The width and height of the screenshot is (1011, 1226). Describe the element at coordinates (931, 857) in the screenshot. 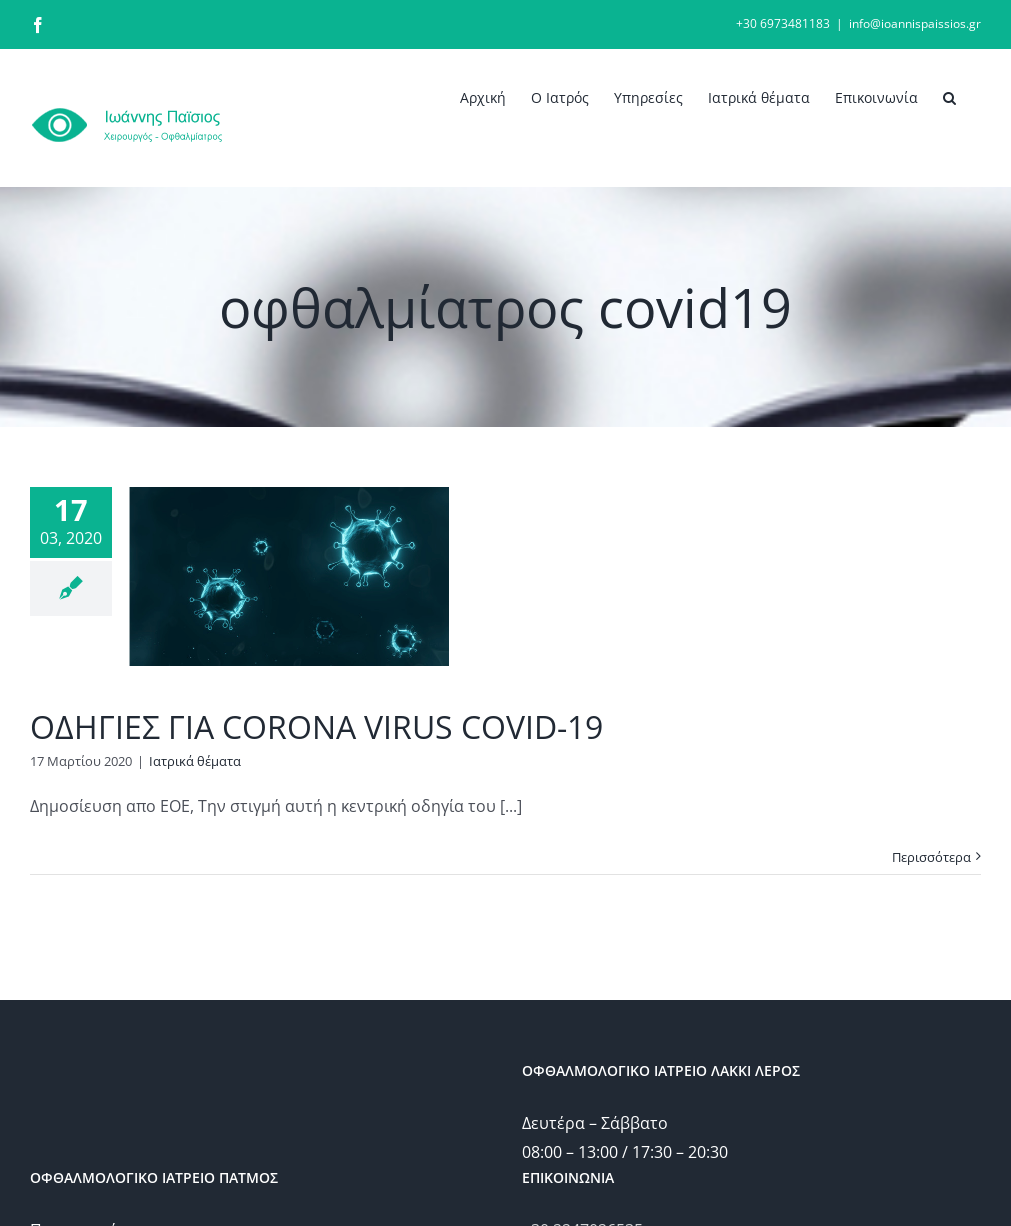

I see `Περισσότερα [More on ΟΔΗΓΙΕΣ ΓΙΑ CORONA VIRUS COVID-19]` at that location.